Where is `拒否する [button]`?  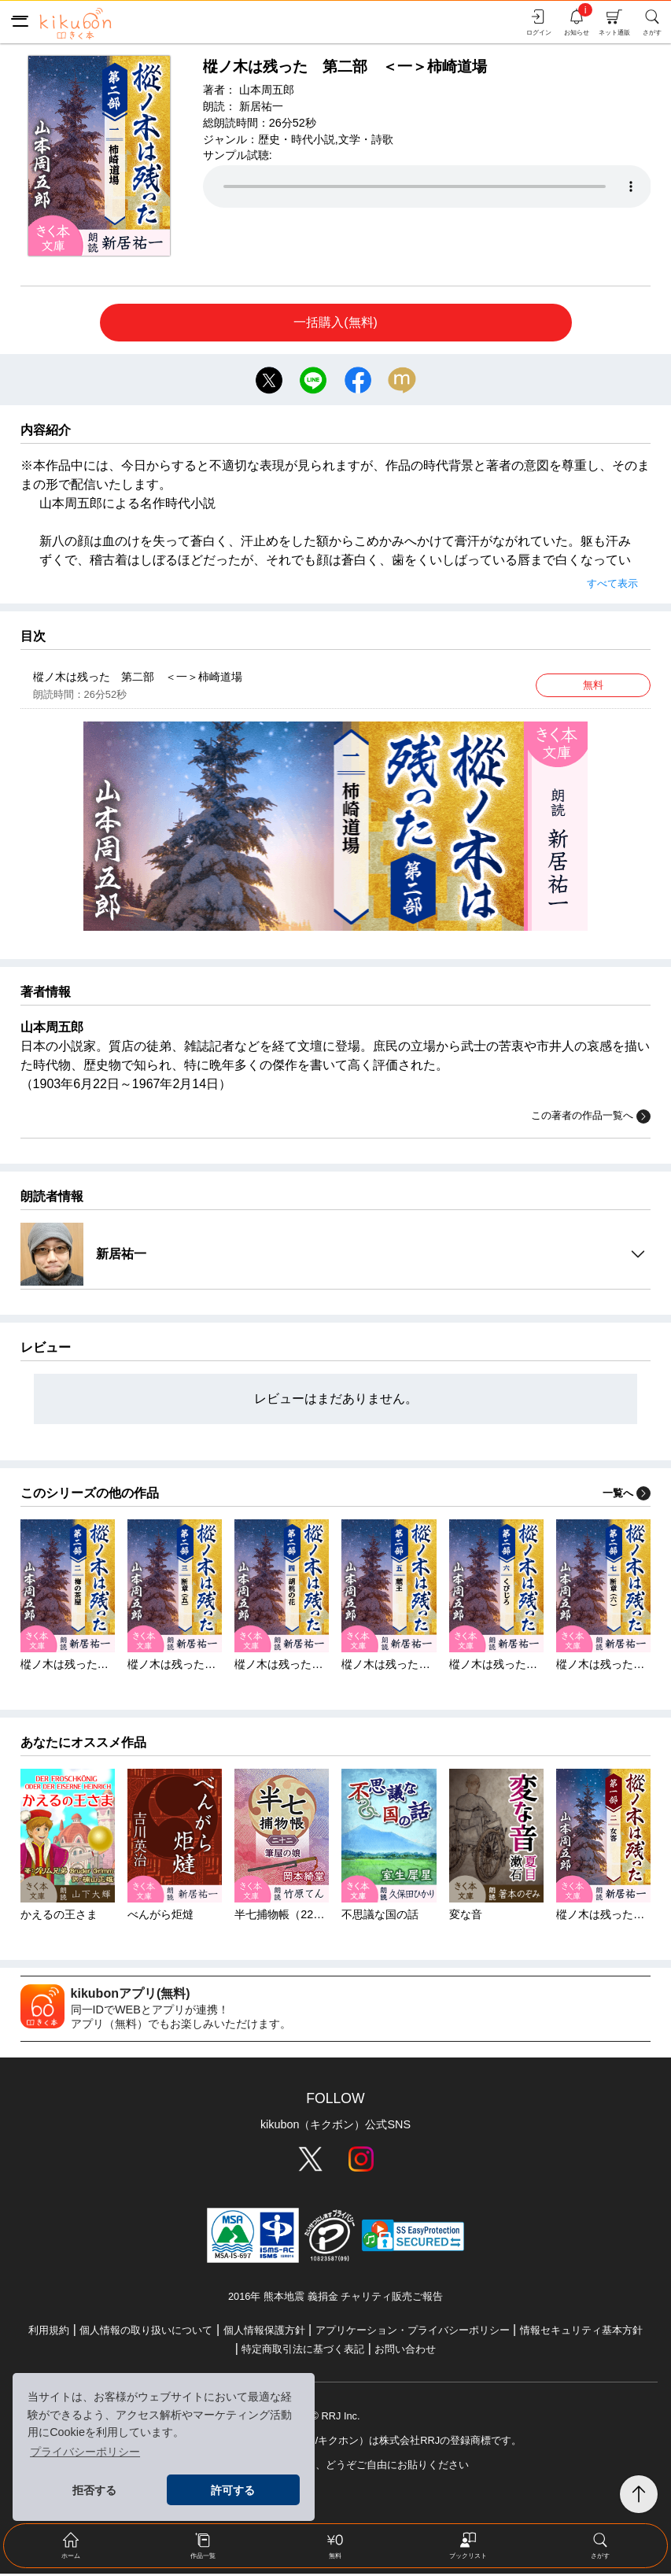 拒否する [button] is located at coordinates (94, 2490).